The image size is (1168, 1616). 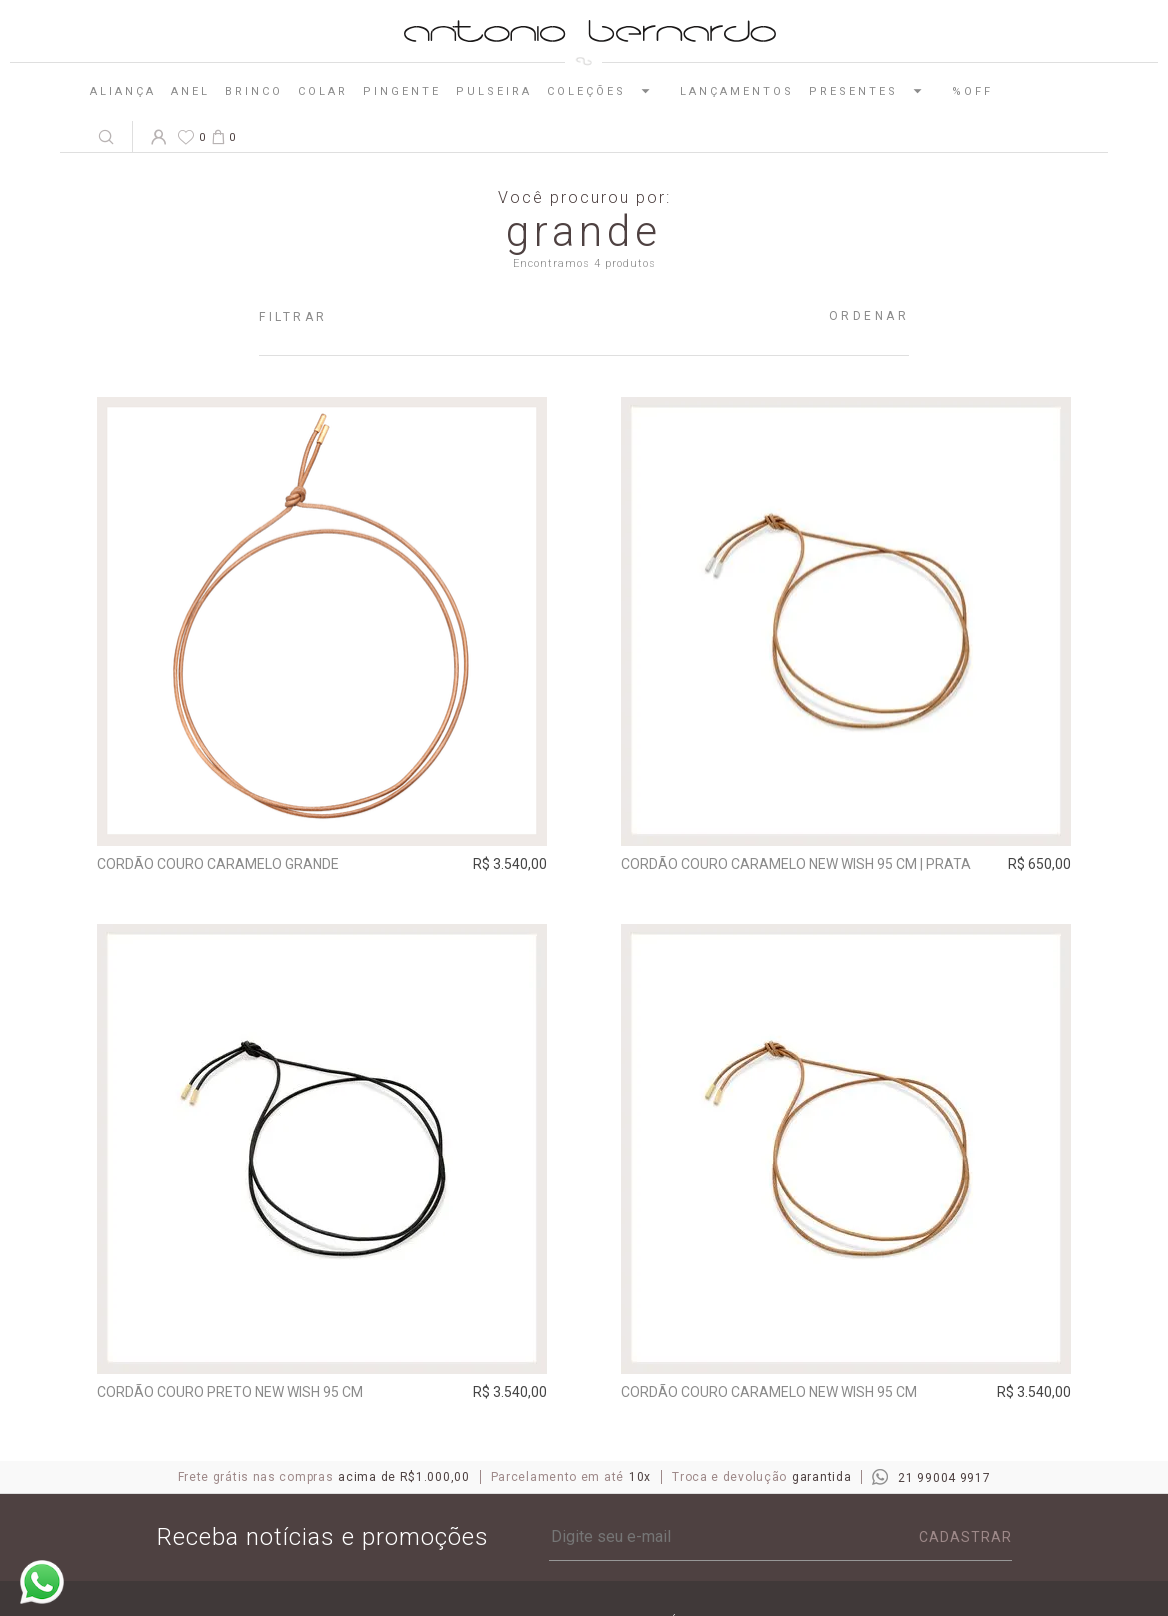 I want to click on Cordão Couro Caramelo Grande, so click(x=218, y=864).